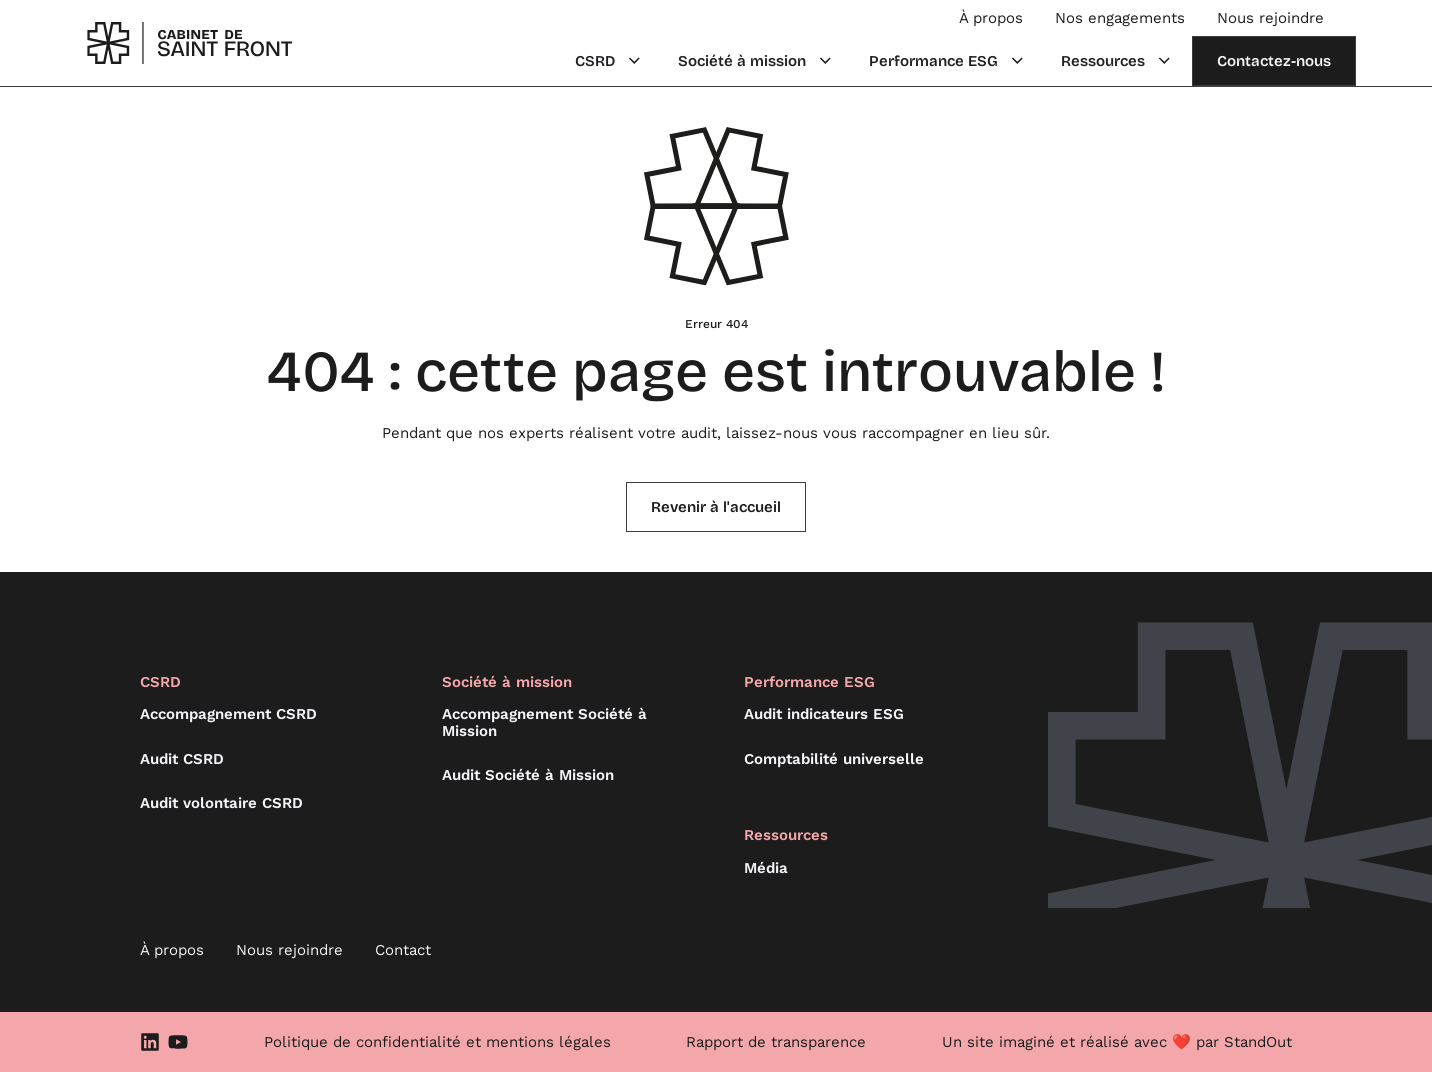 Image resolution: width=1432 pixels, height=1072 pixels. Describe the element at coordinates (221, 803) in the screenshot. I see `Audit volontaire CSRD` at that location.